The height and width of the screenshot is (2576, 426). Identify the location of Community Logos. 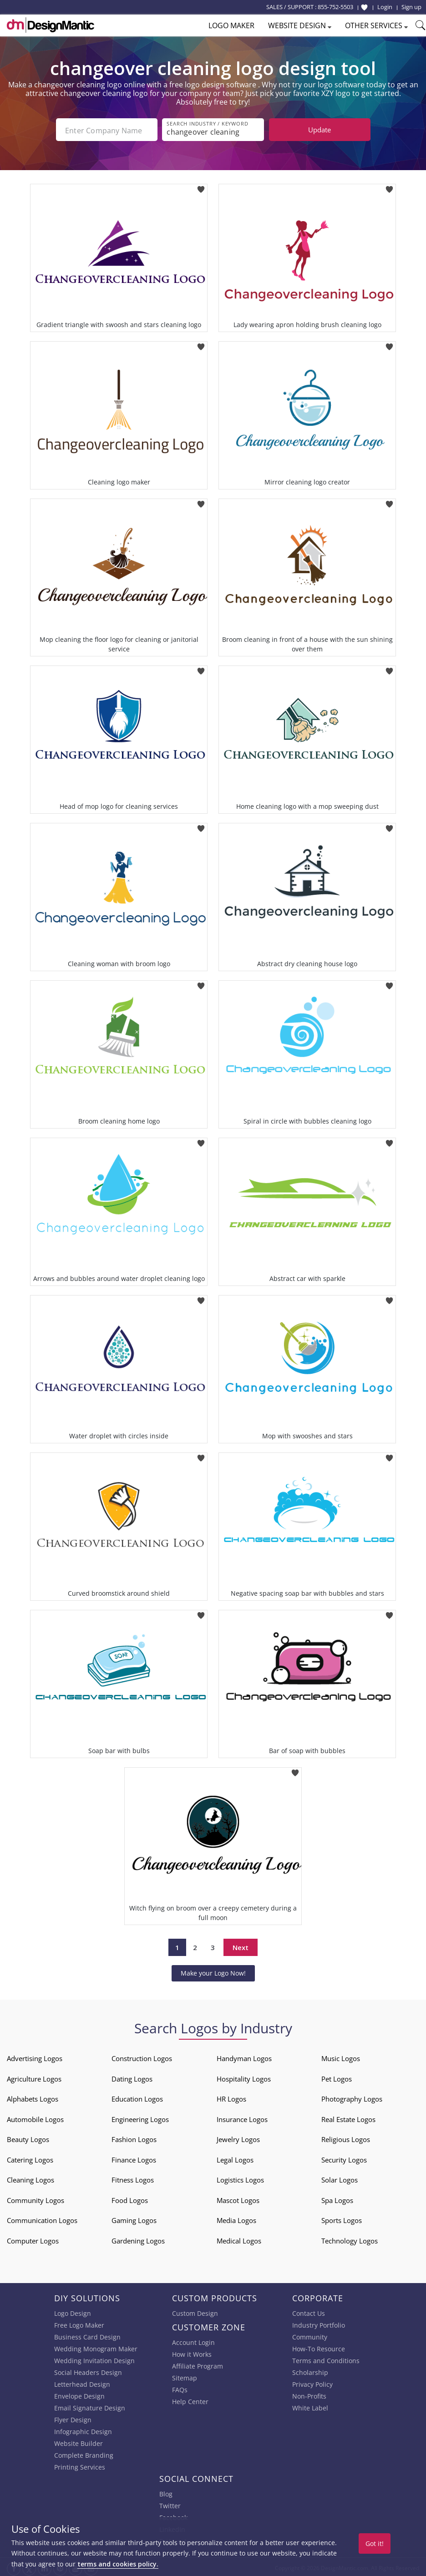
(35, 2198).